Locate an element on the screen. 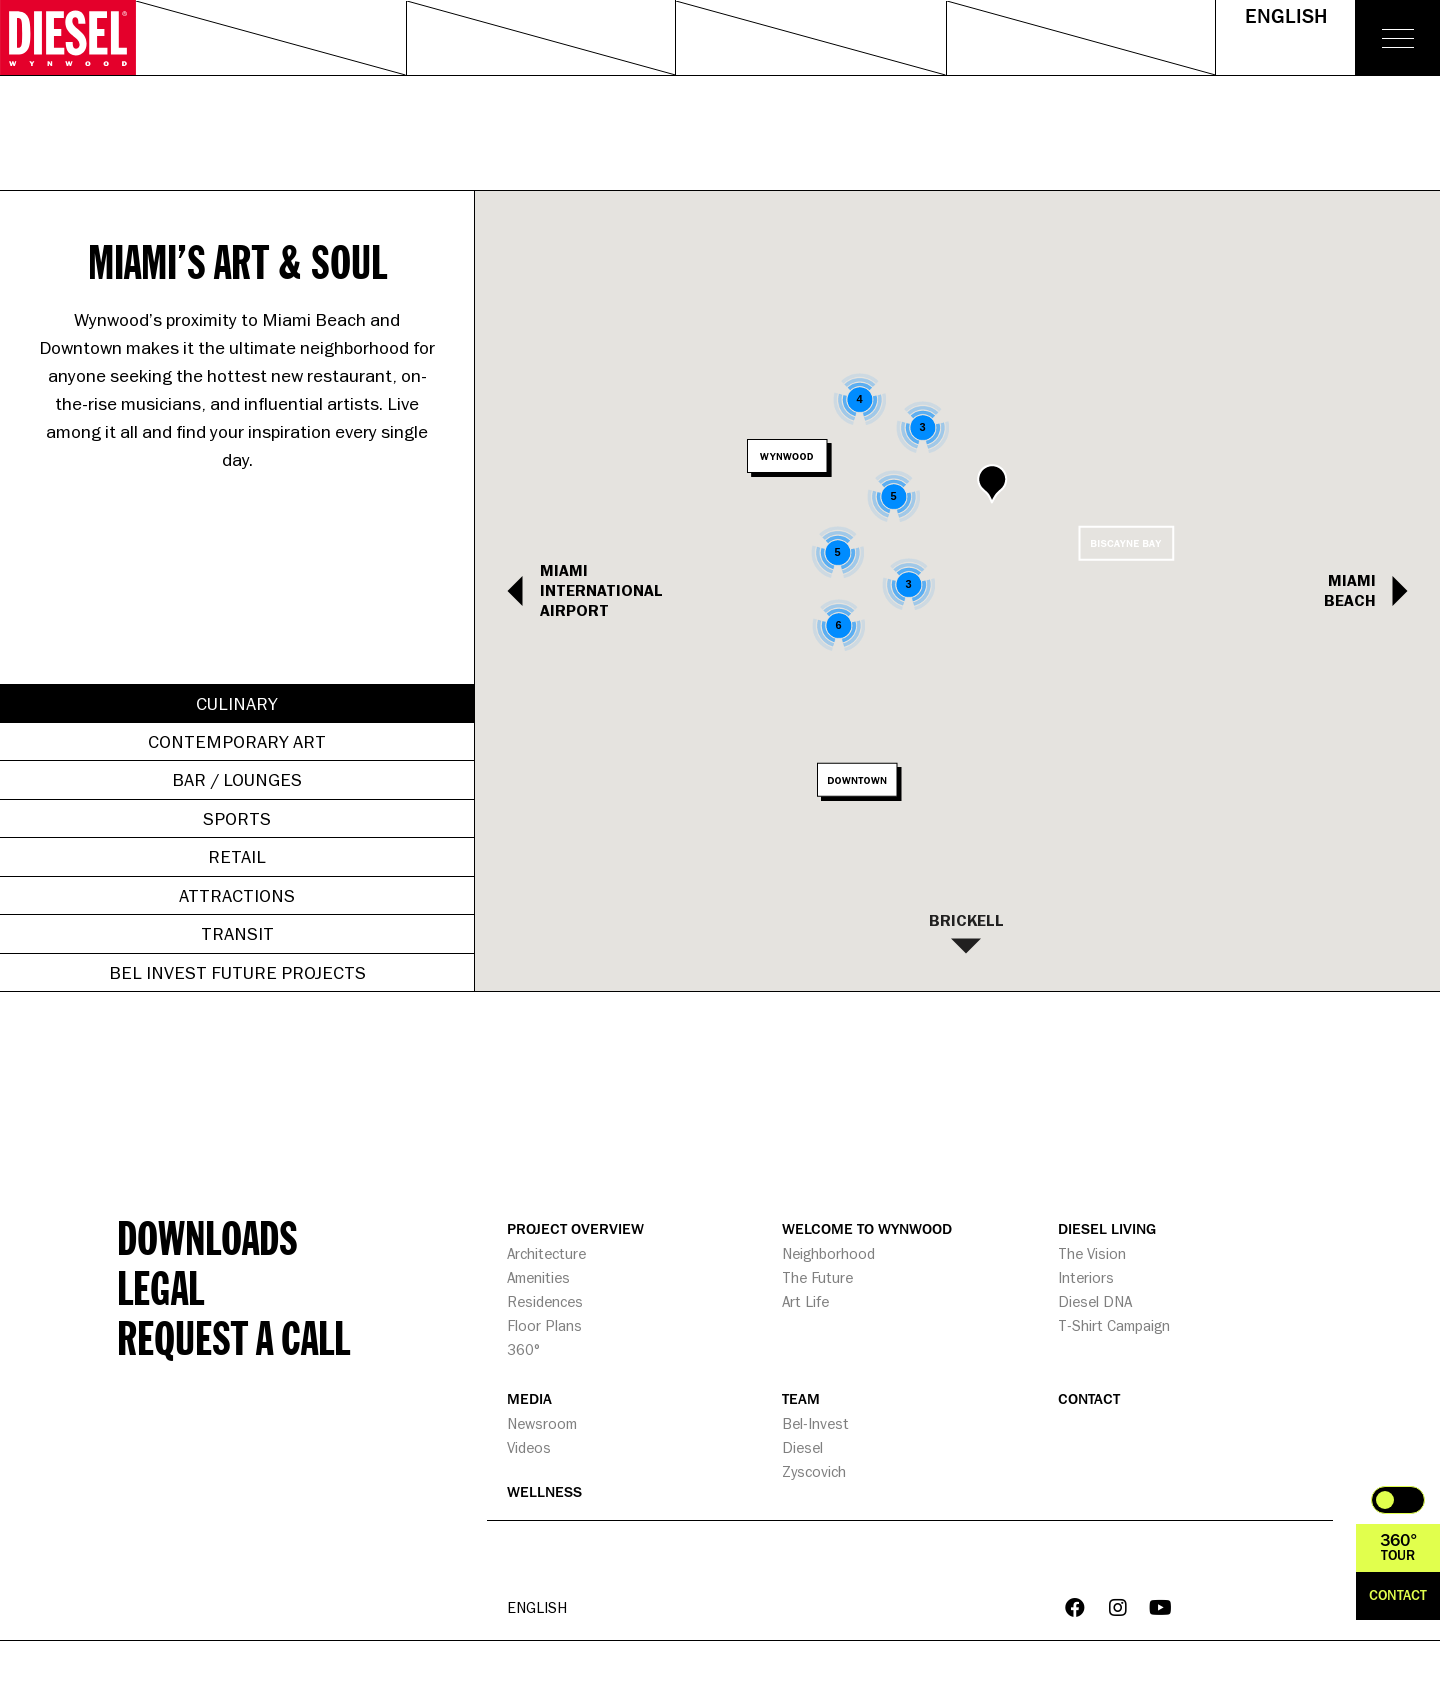  DIESEL LIVING is located at coordinates (1107, 1229).